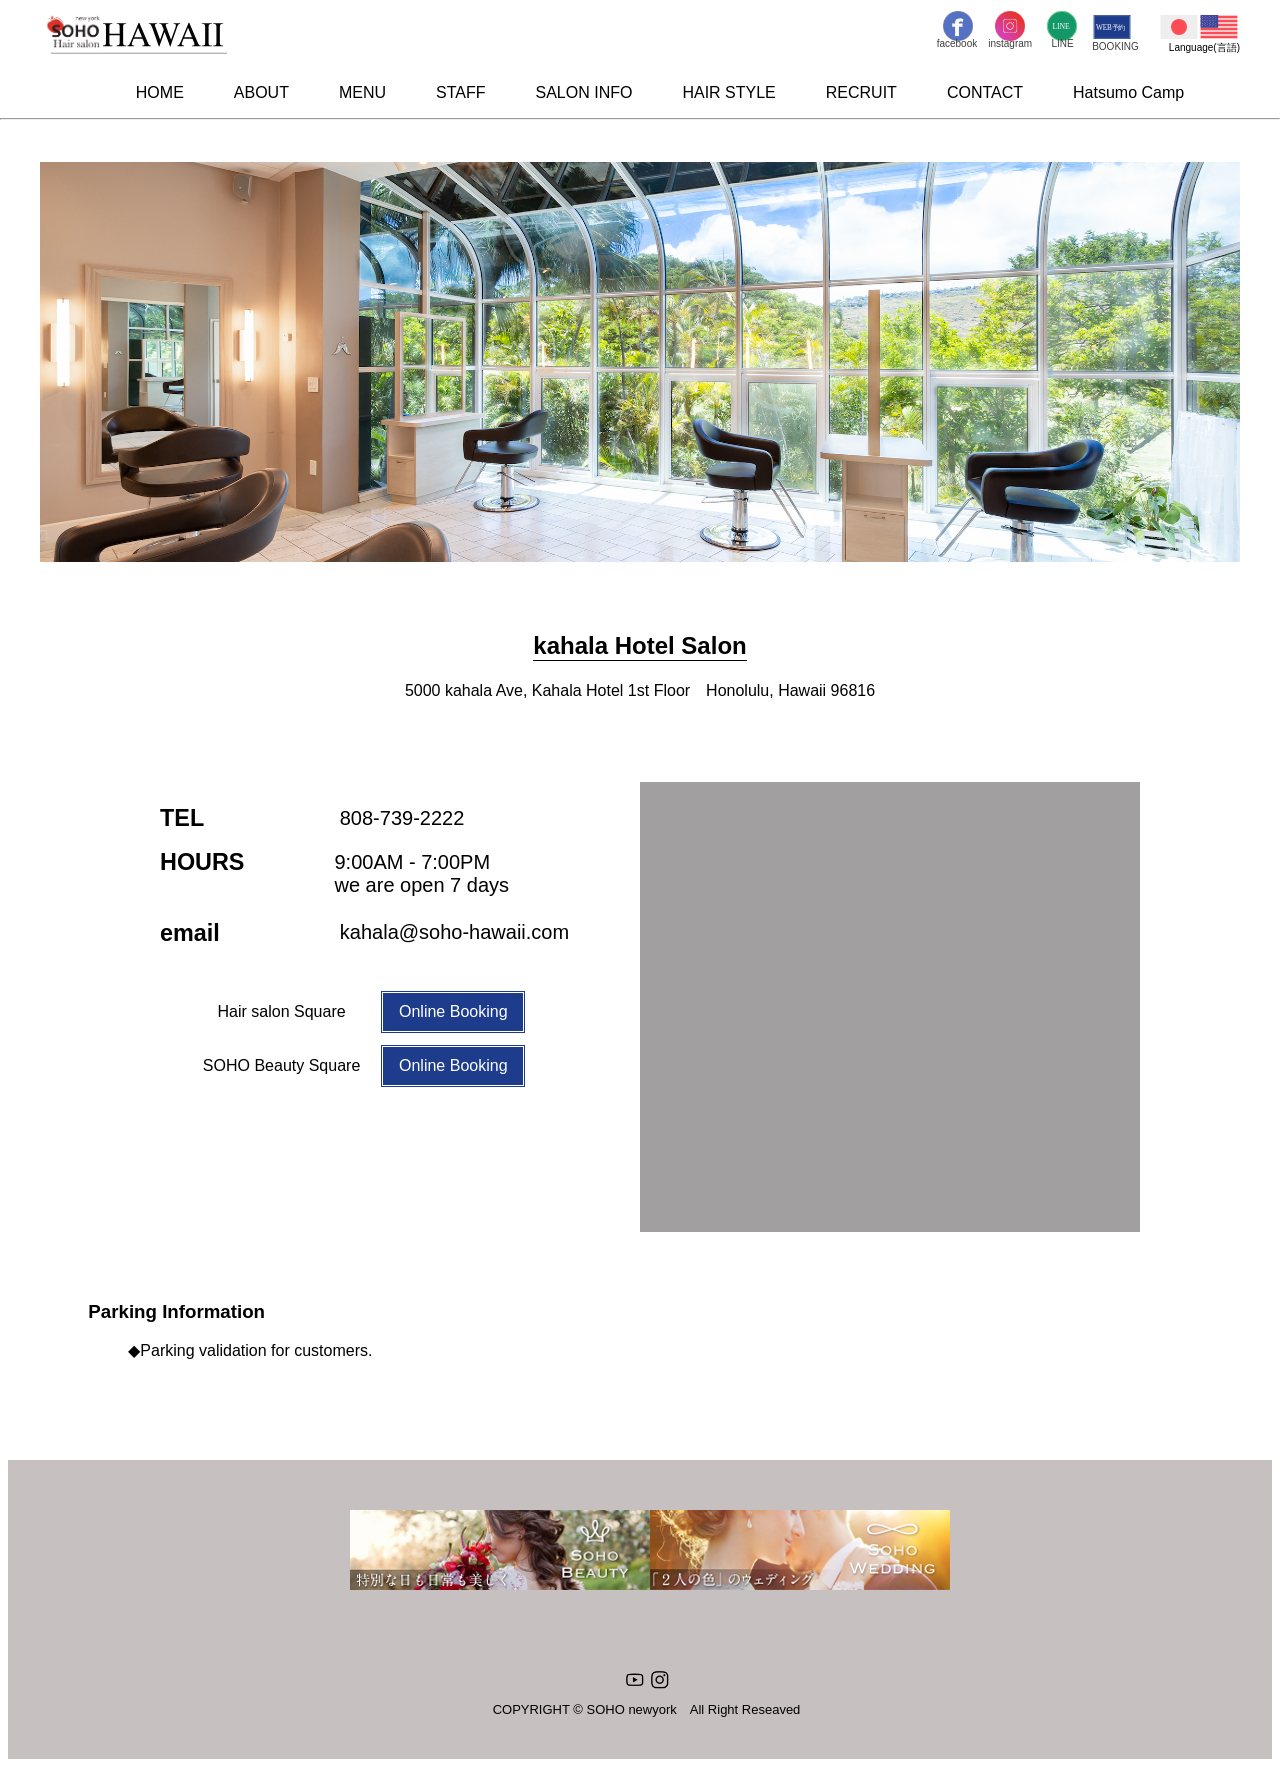  What do you see at coordinates (985, 92) in the screenshot?
I see `CONTACT` at bounding box center [985, 92].